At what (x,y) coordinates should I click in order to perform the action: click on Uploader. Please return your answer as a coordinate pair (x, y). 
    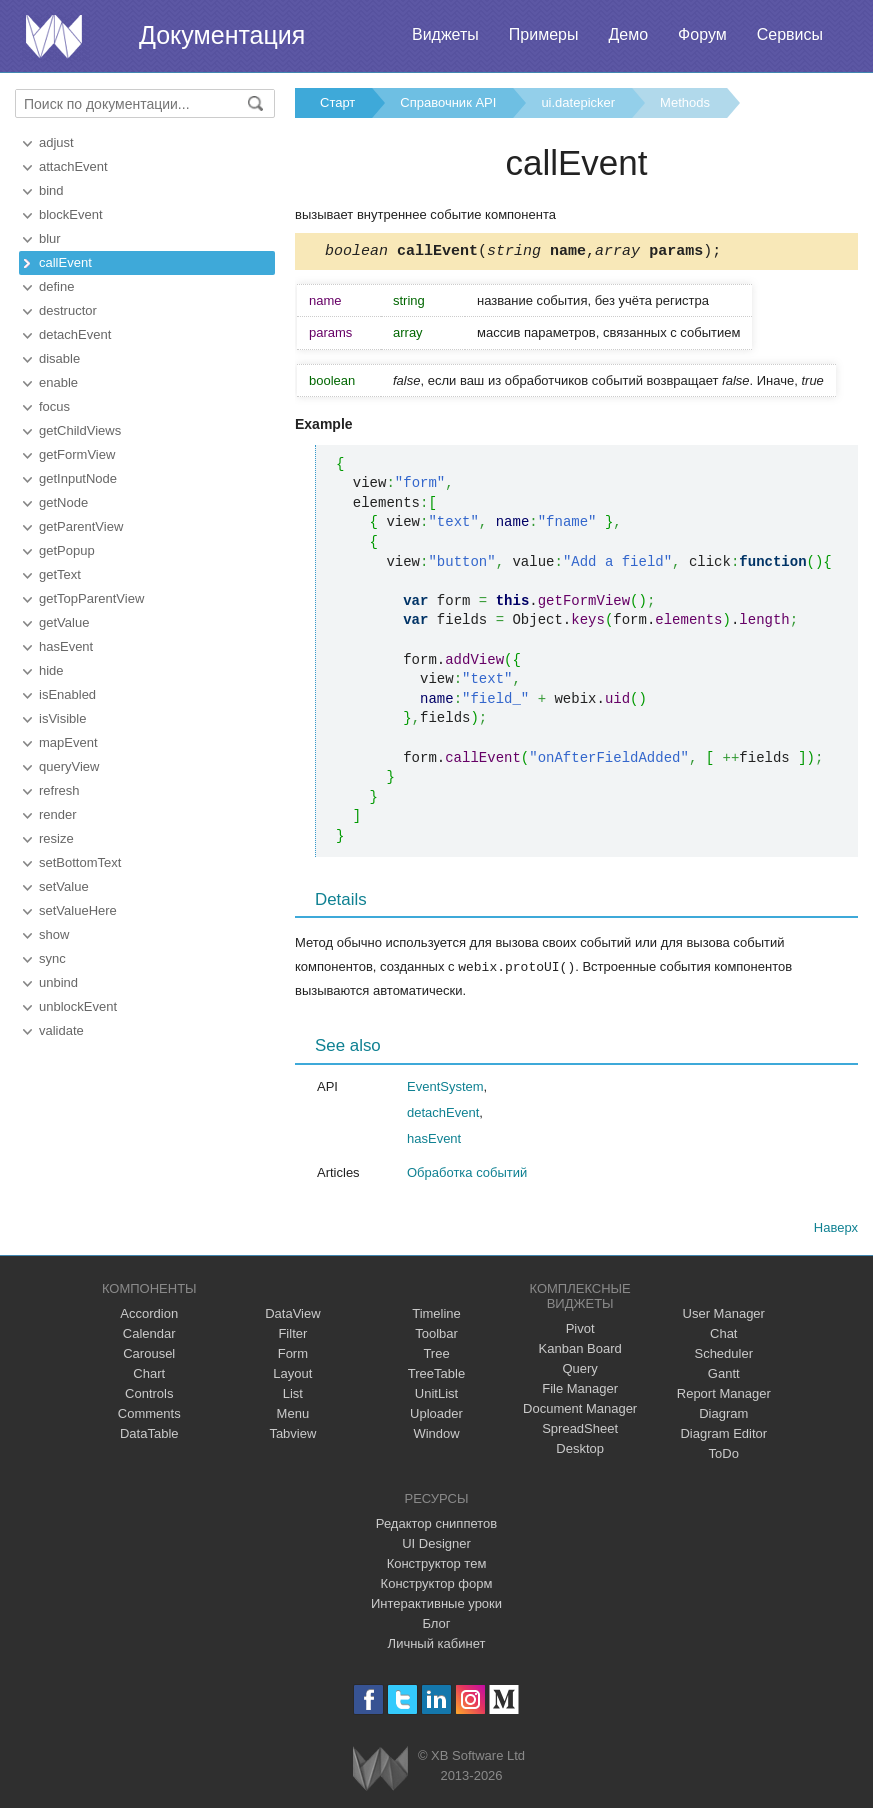
    Looking at the image, I should click on (436, 1415).